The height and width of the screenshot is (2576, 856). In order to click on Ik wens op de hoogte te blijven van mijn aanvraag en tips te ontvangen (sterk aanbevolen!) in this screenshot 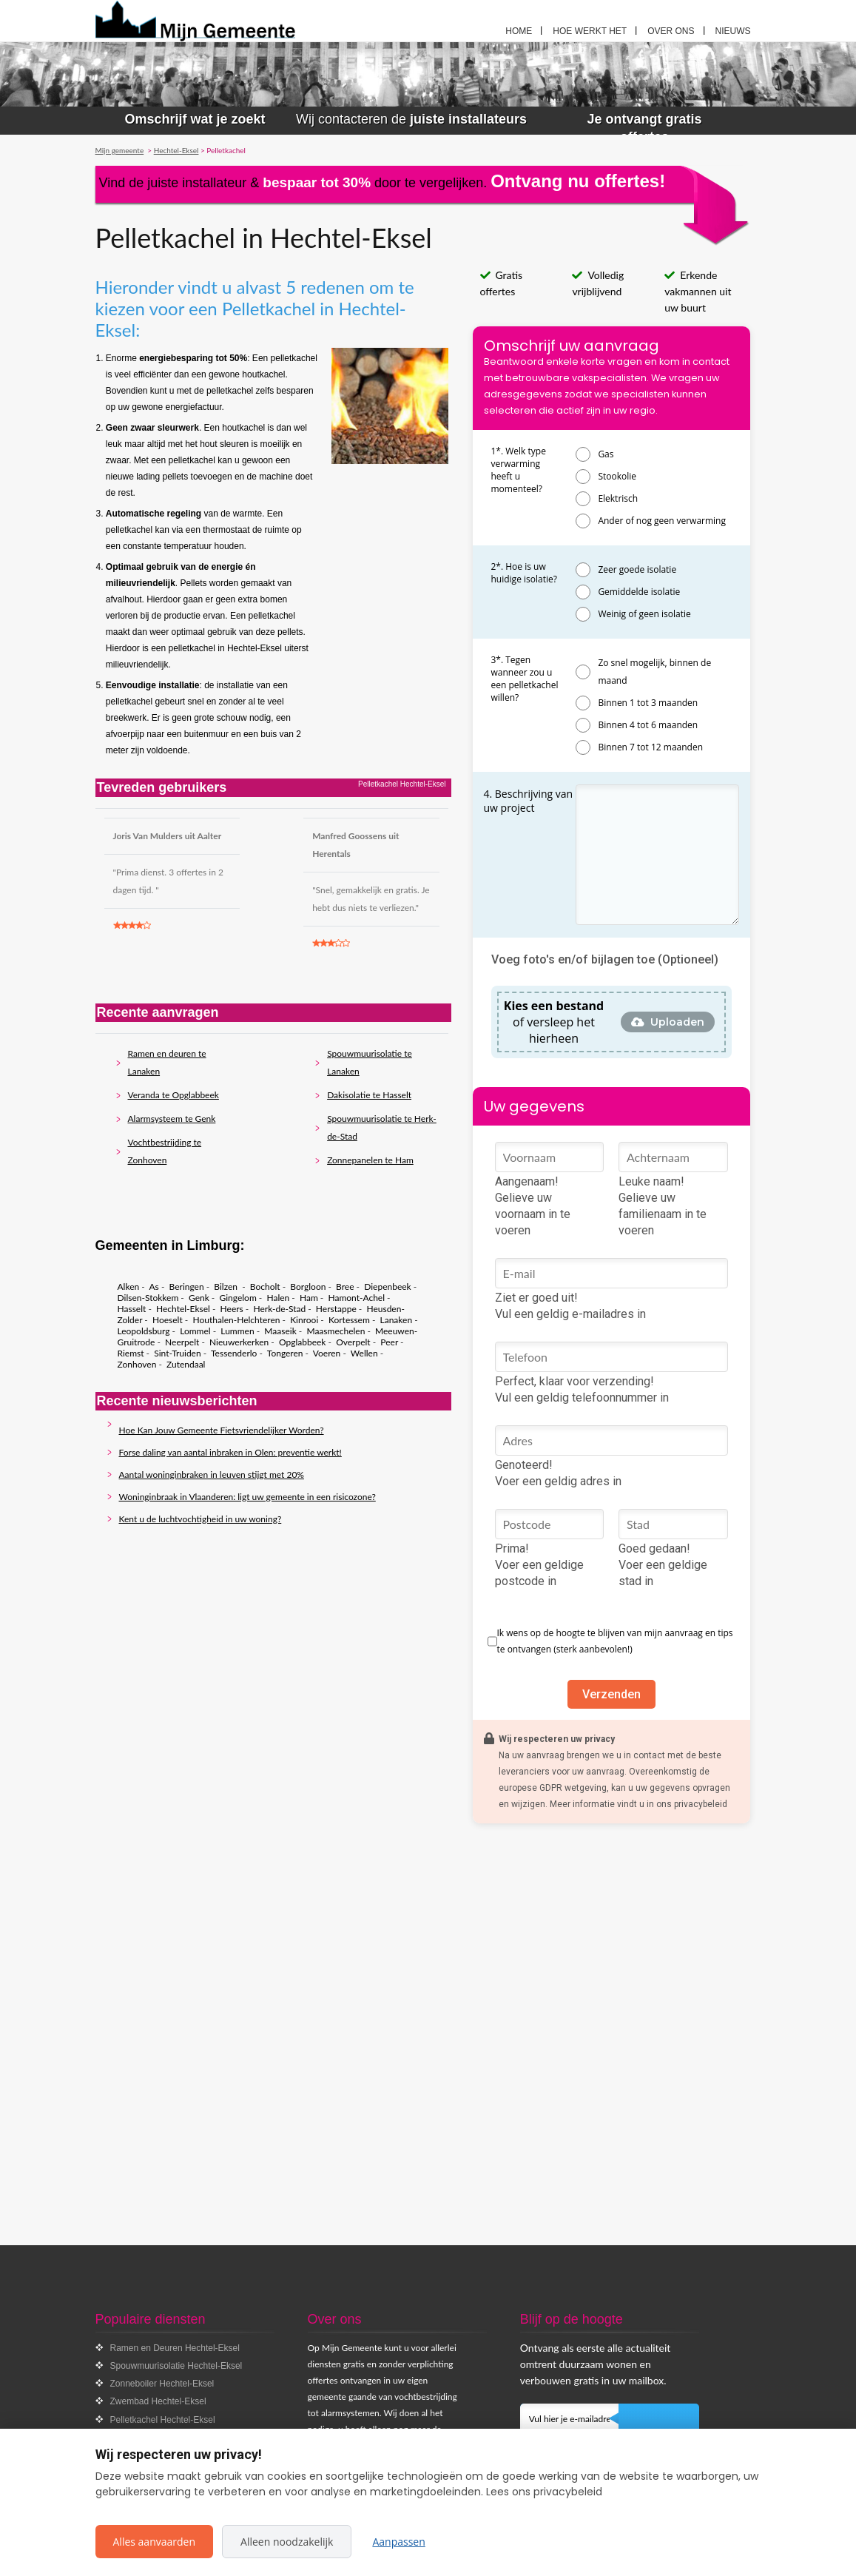, I will do `click(615, 1641)`.